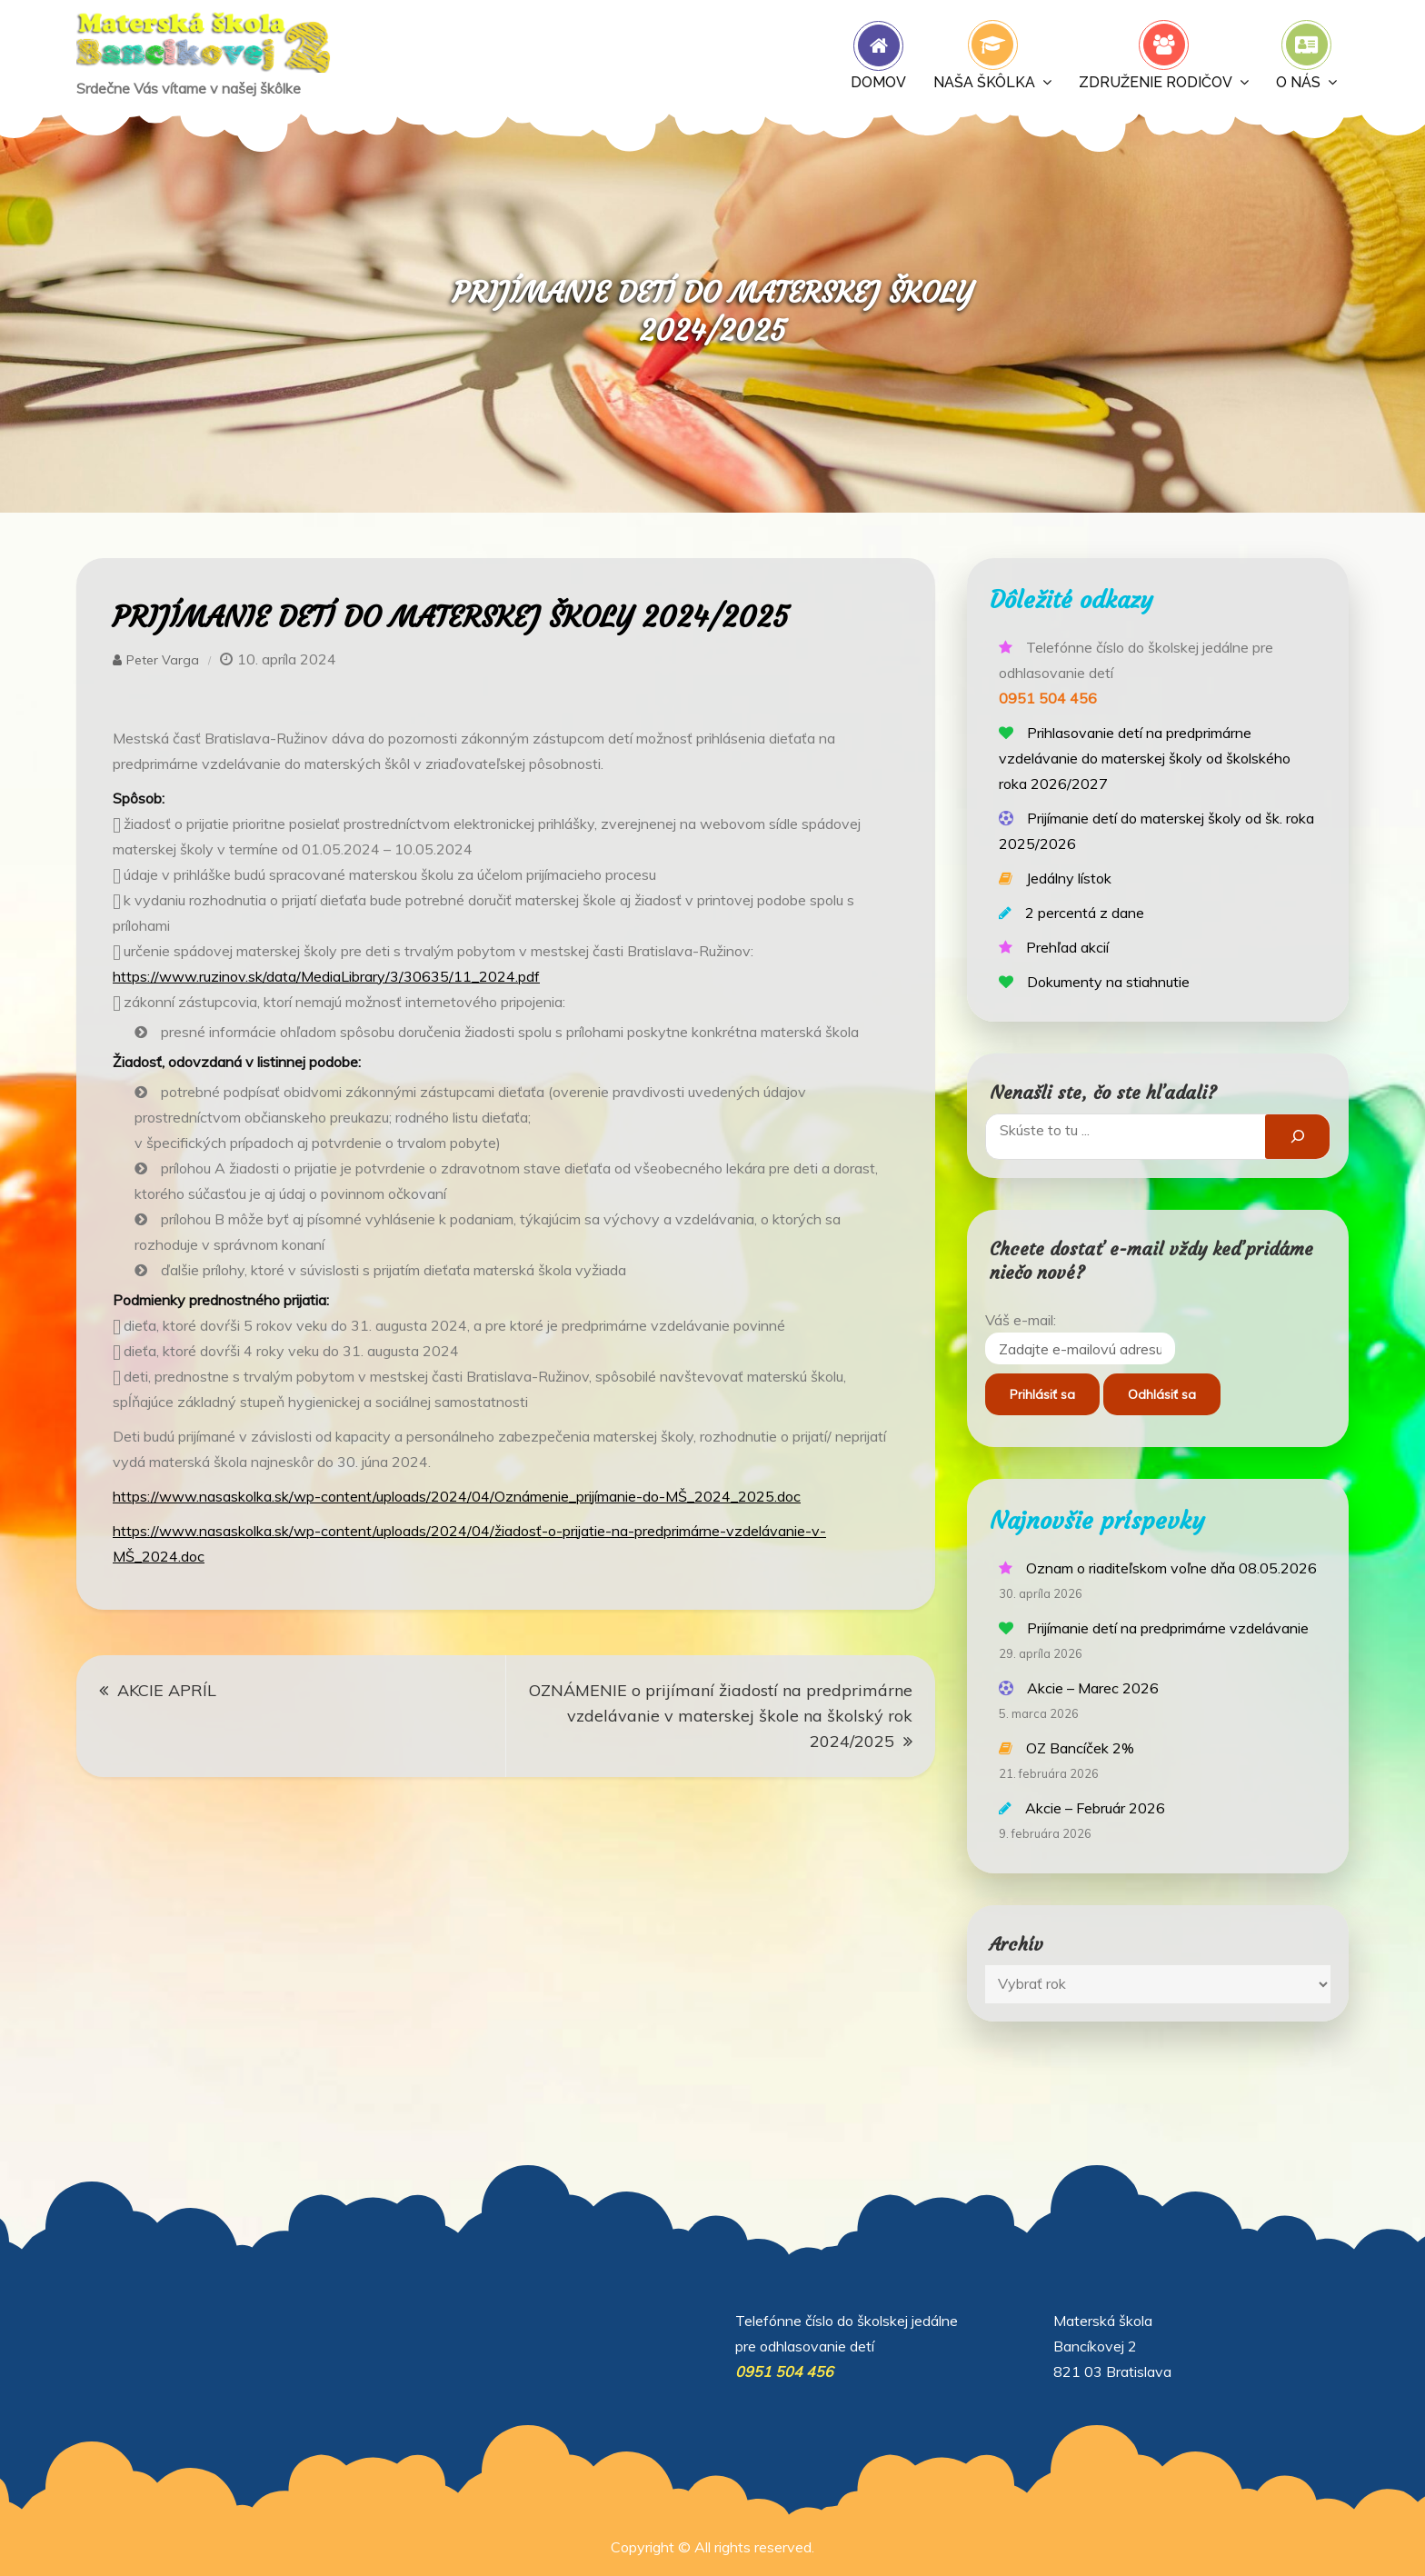 The height and width of the screenshot is (2576, 1425). What do you see at coordinates (1171, 1568) in the screenshot?
I see `Oznam o riaditeľskom voľne dňa 08.05.2026` at bounding box center [1171, 1568].